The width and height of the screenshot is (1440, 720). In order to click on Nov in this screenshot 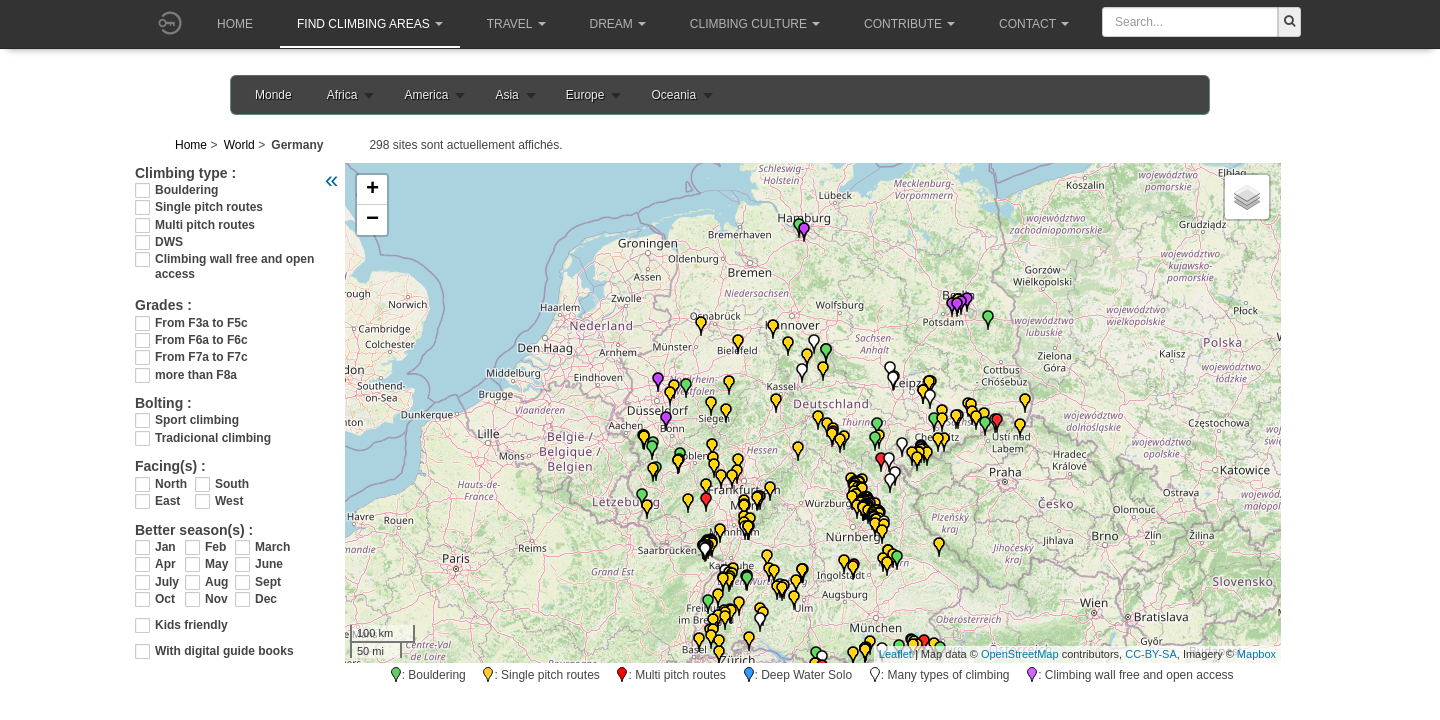, I will do `click(216, 599)`.